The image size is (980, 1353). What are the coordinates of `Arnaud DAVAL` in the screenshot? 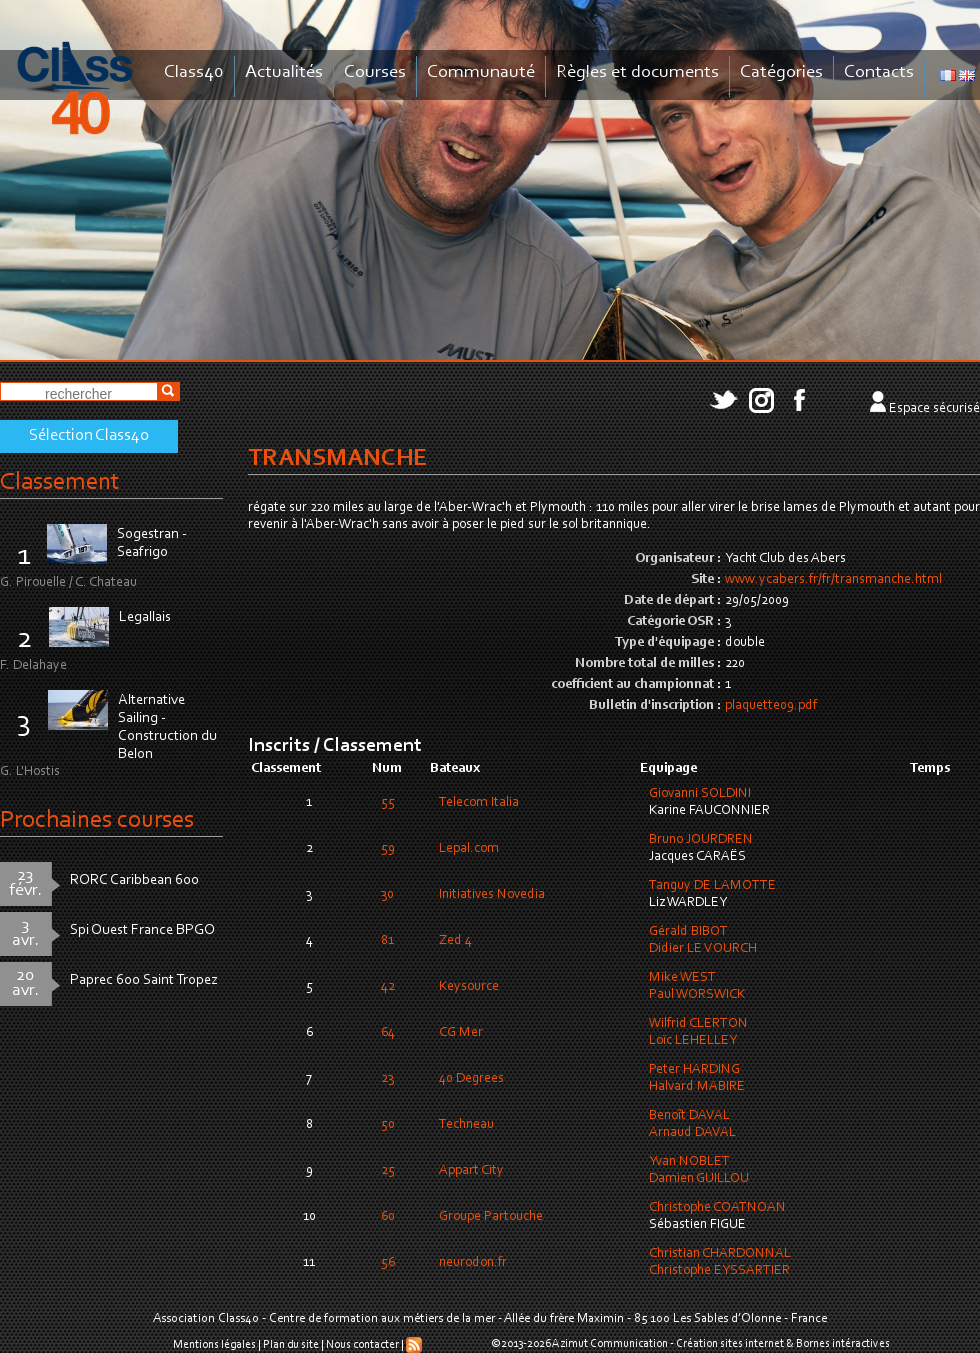 It's located at (692, 1133).